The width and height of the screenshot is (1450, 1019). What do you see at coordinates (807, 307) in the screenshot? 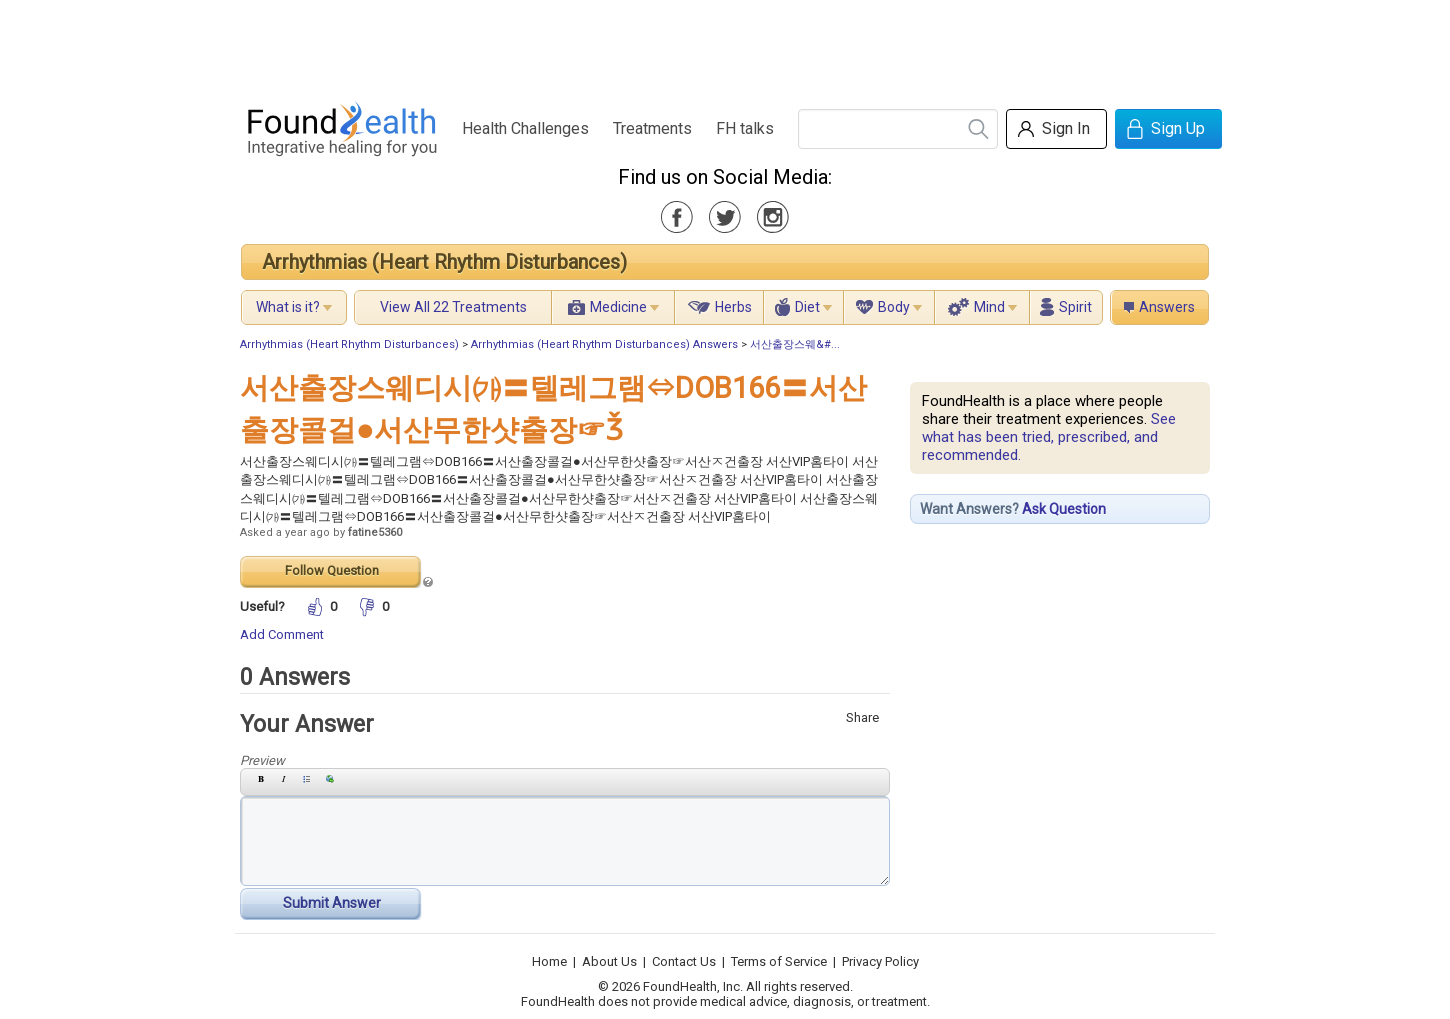
I see `Diet` at bounding box center [807, 307].